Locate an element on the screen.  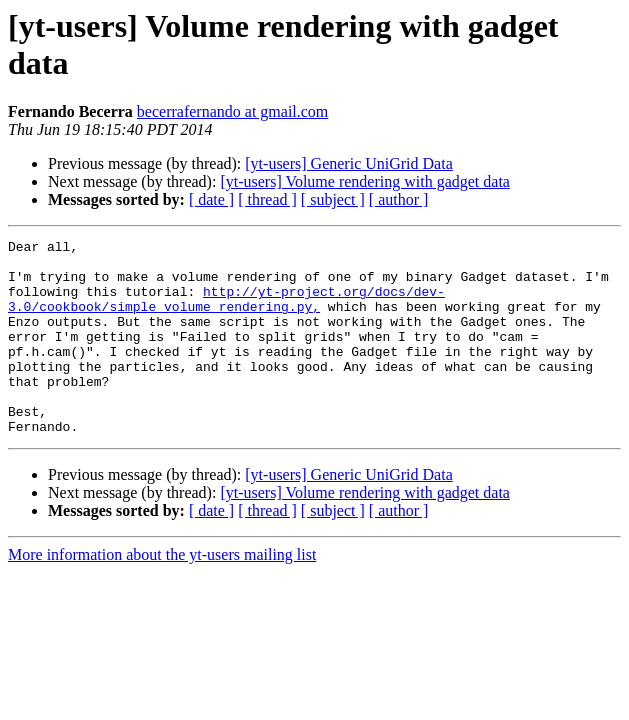
[ subject ] is located at coordinates (333, 199).